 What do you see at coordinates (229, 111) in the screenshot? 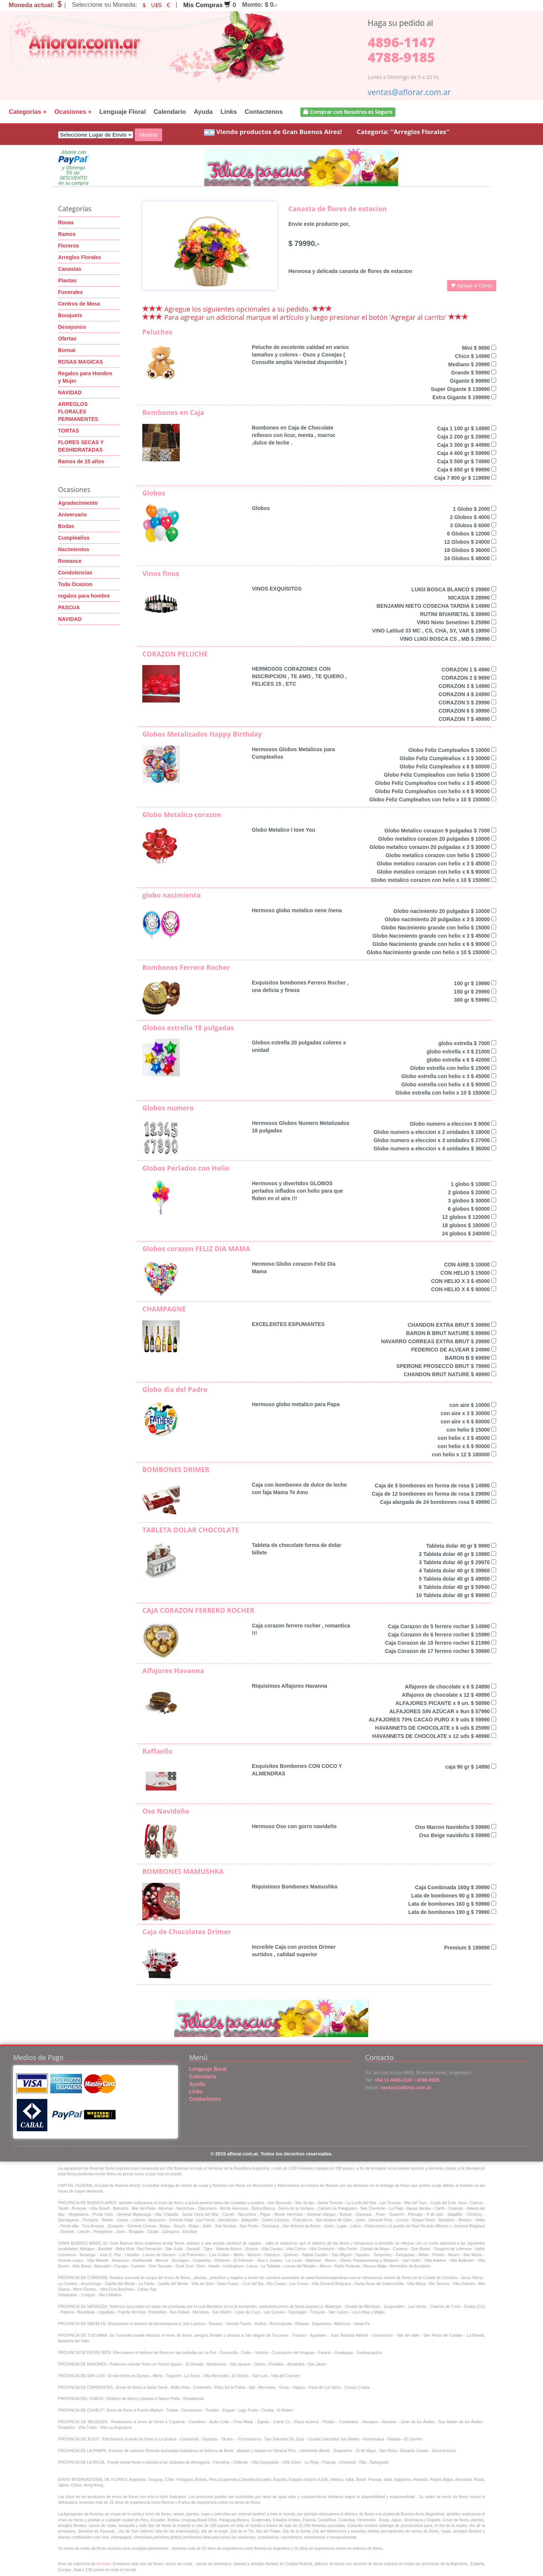
I see `Links` at bounding box center [229, 111].